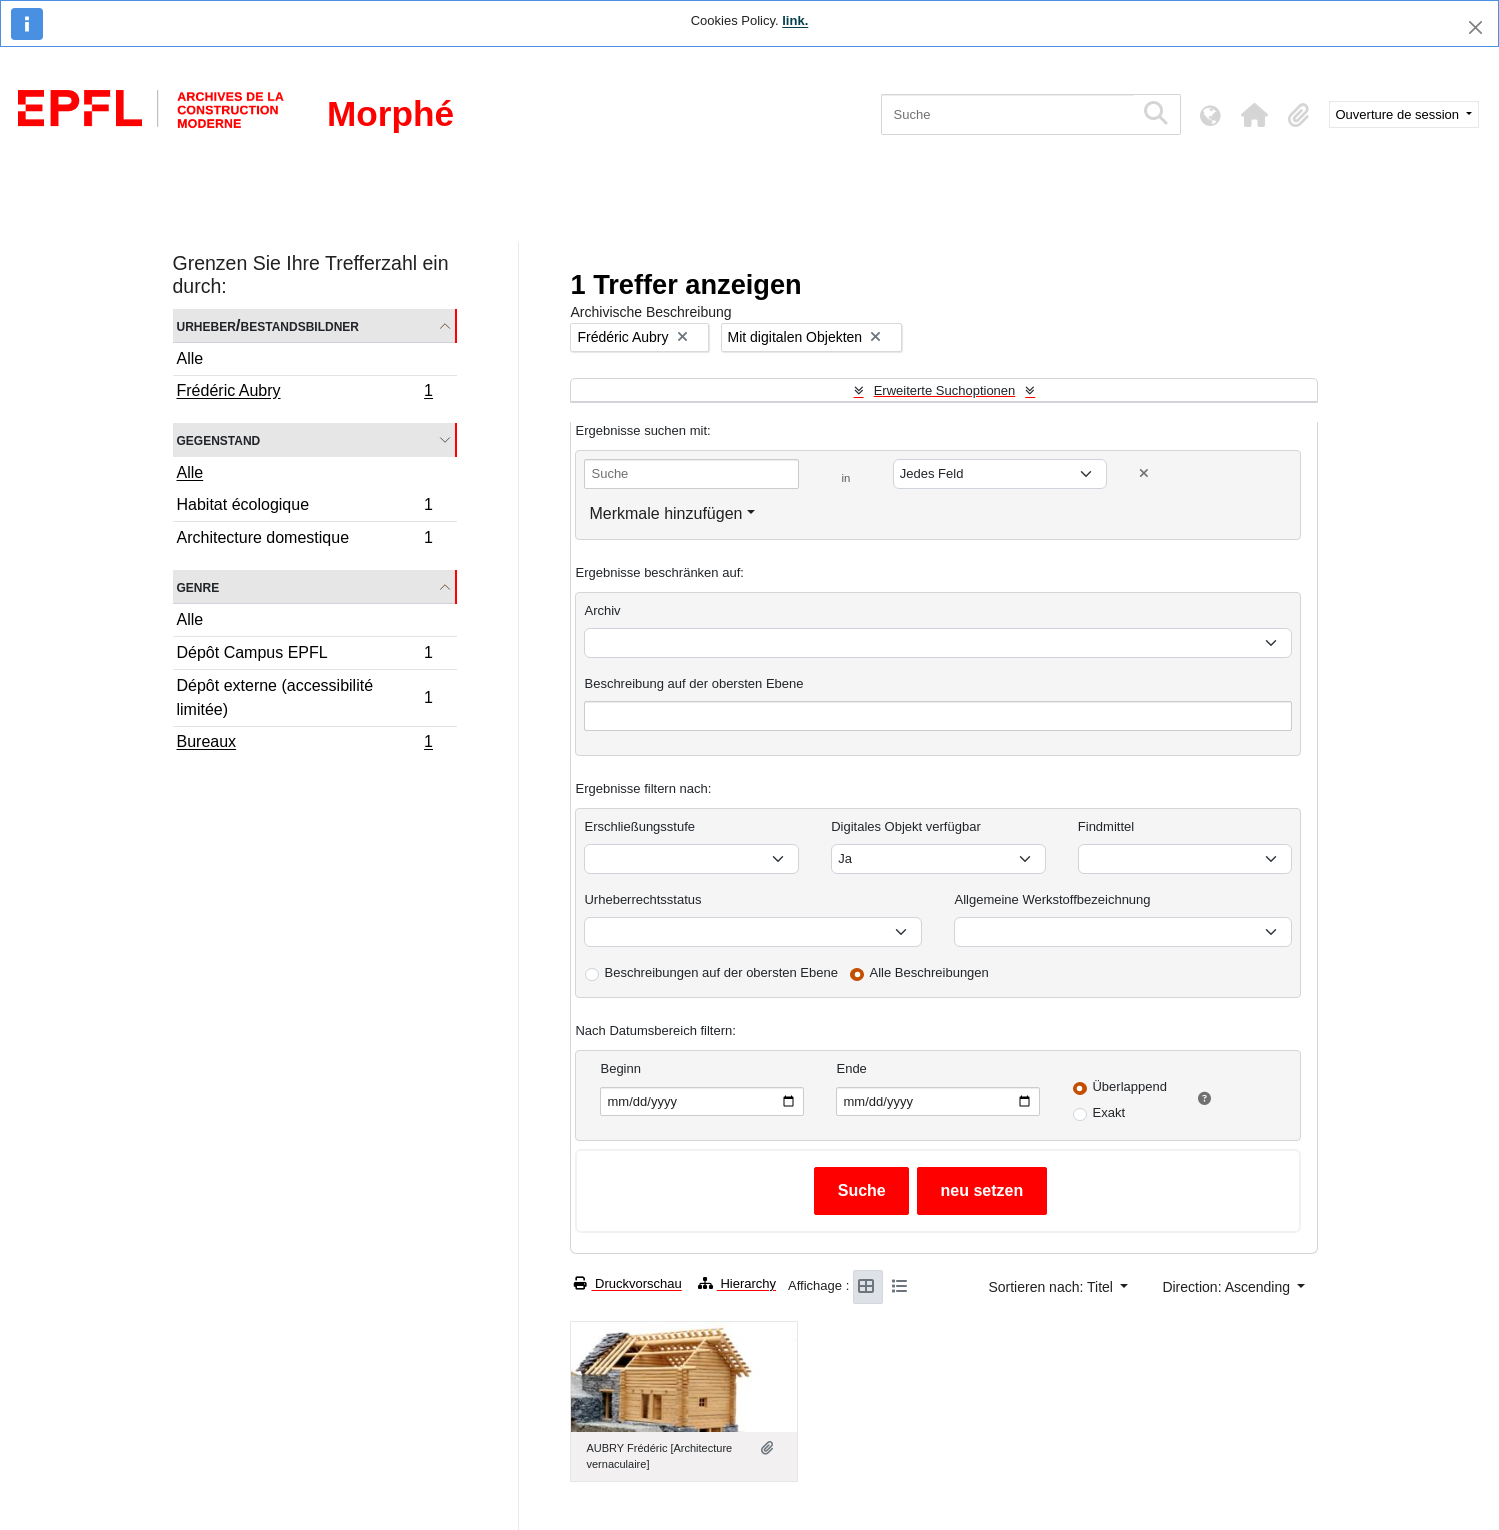  I want to click on Merkmale hinzufügen [button], so click(665, 513).